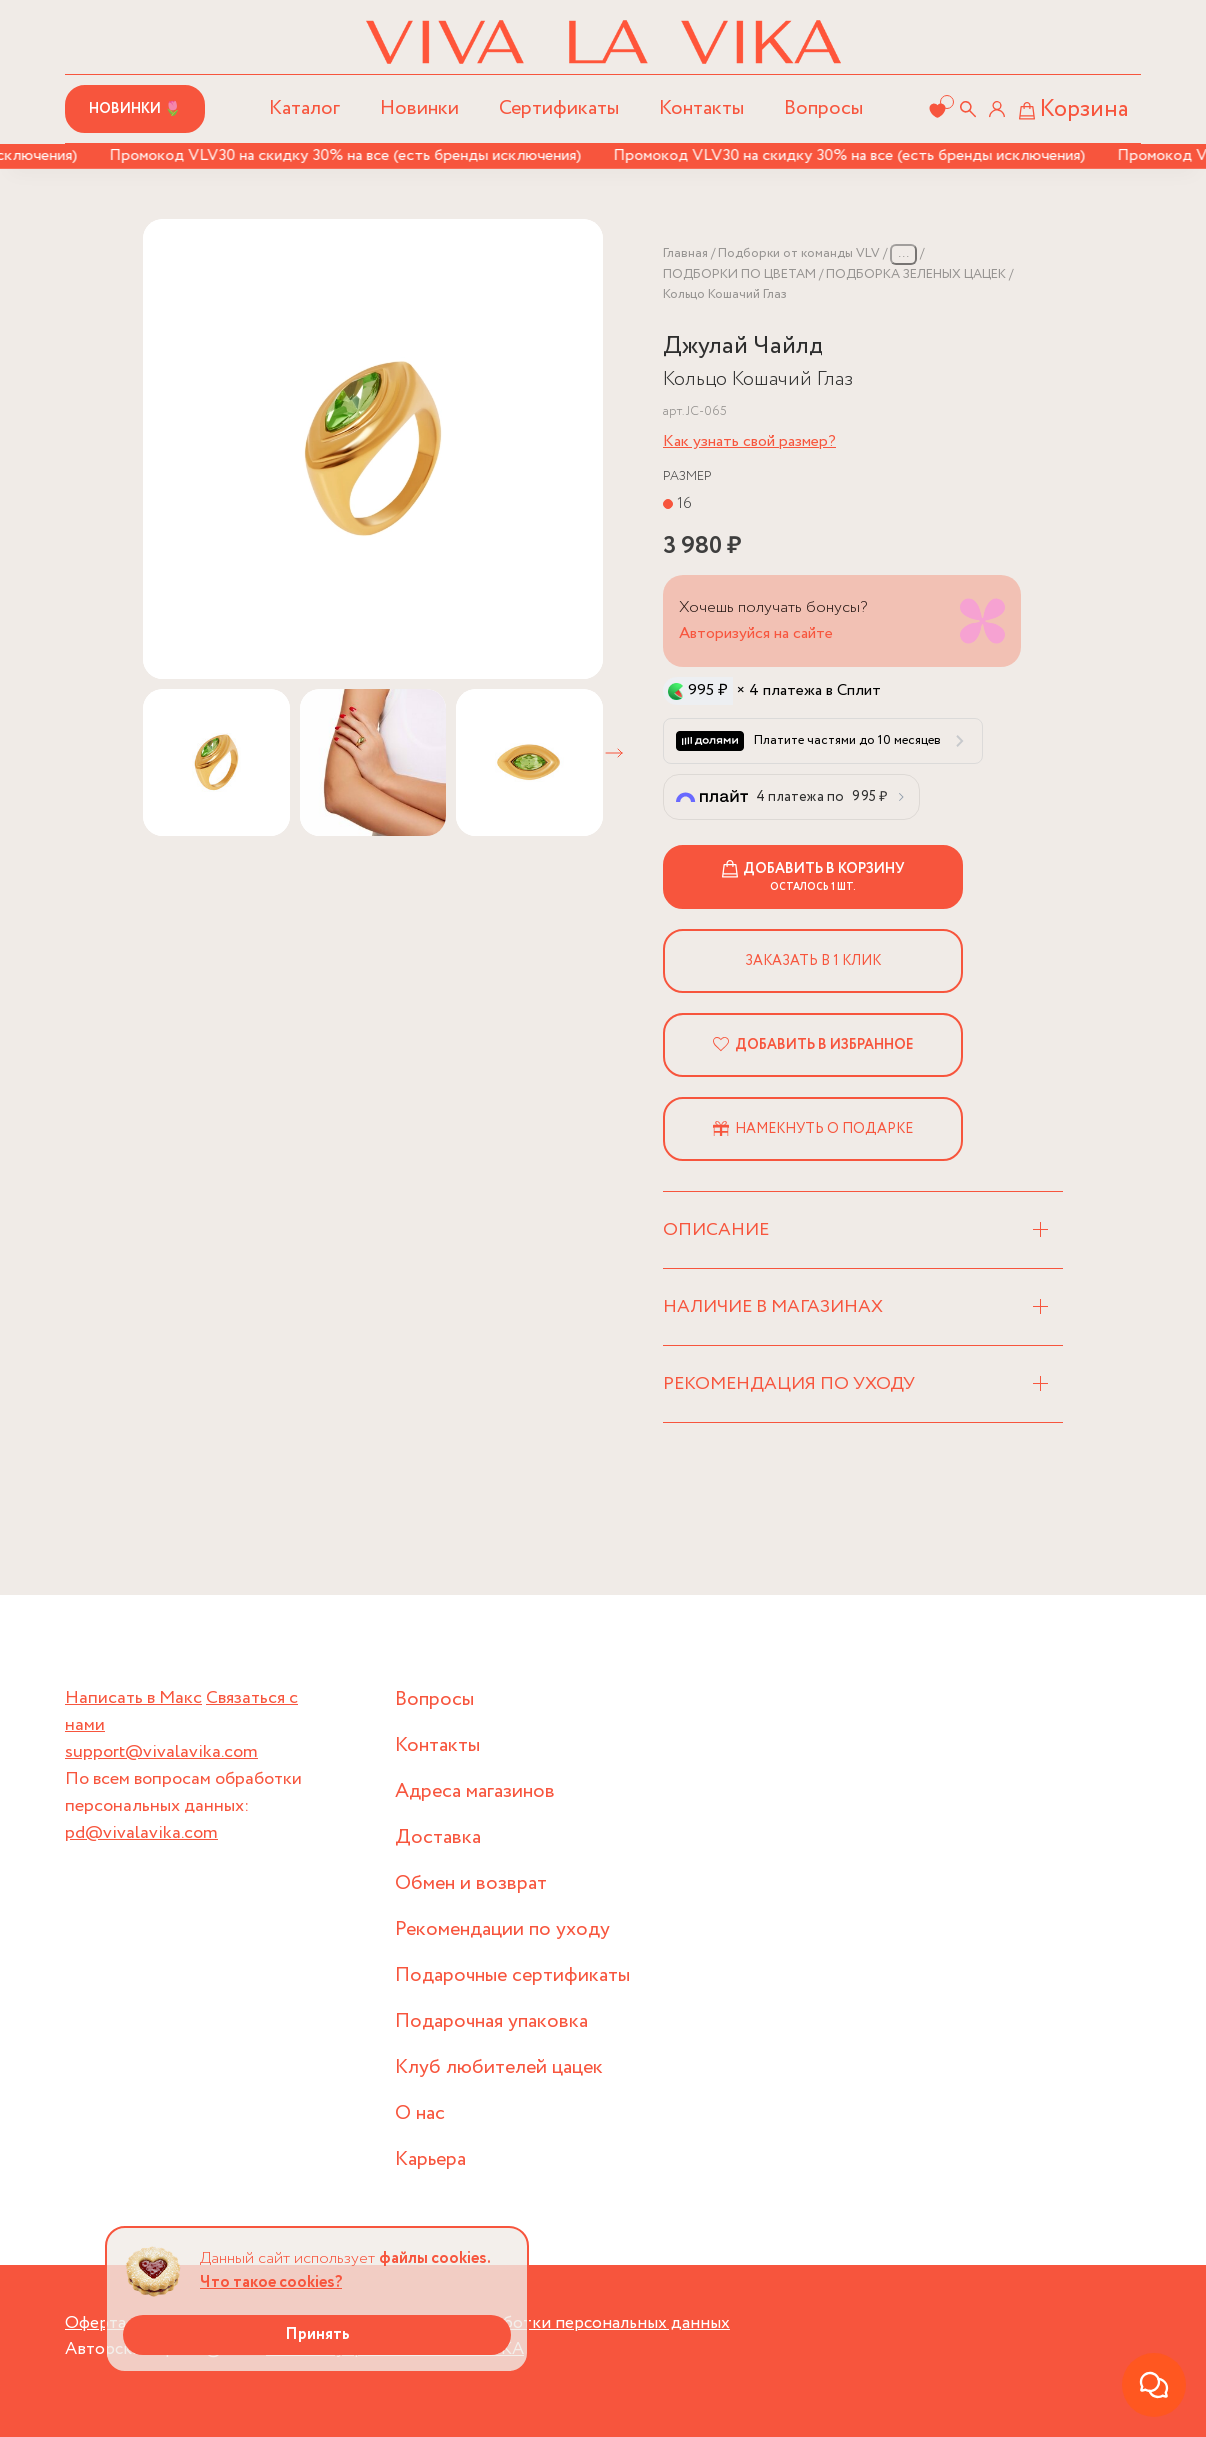 The image size is (1206, 2437). I want to click on Рекомендации по уходу, so click(502, 1929).